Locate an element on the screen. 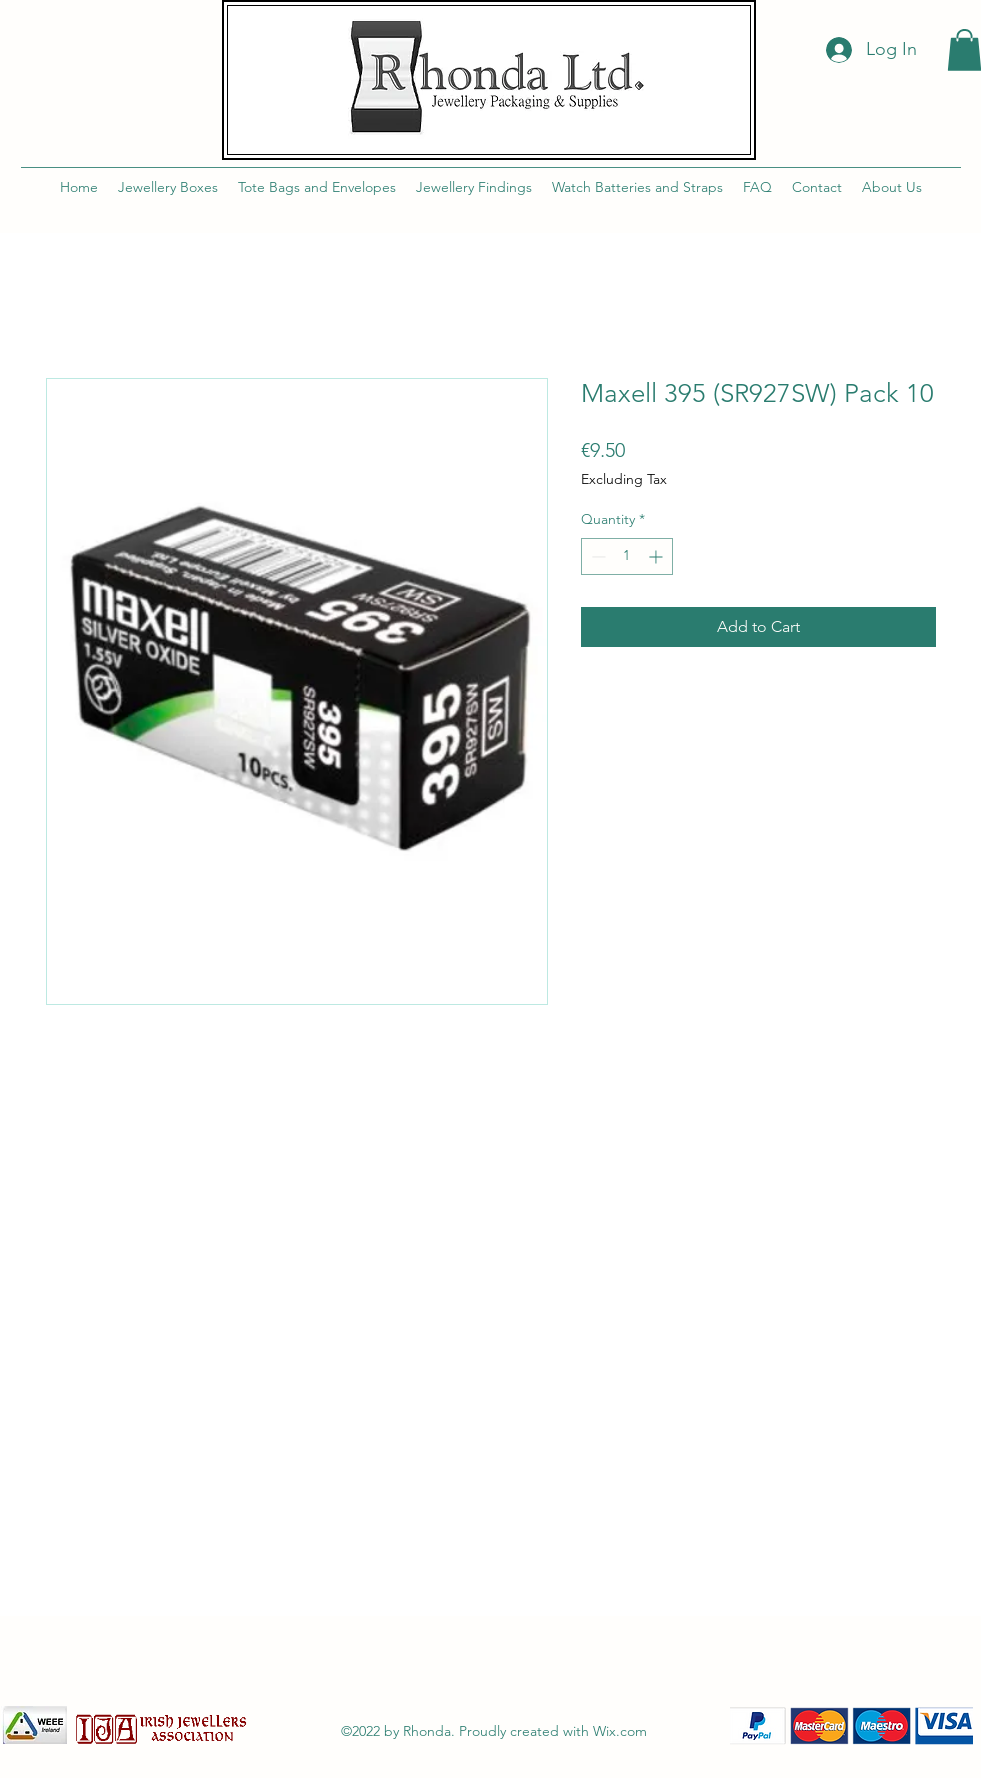  [Increment] is located at coordinates (657, 556).